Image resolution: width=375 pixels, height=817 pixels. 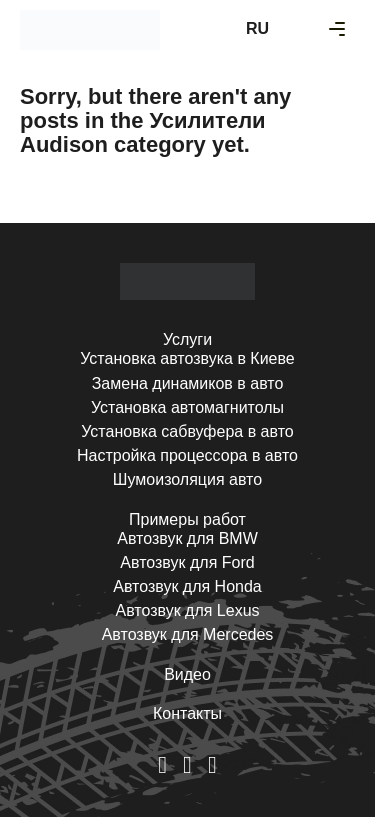 What do you see at coordinates (187, 610) in the screenshot?
I see `Автозвук для Lexus` at bounding box center [187, 610].